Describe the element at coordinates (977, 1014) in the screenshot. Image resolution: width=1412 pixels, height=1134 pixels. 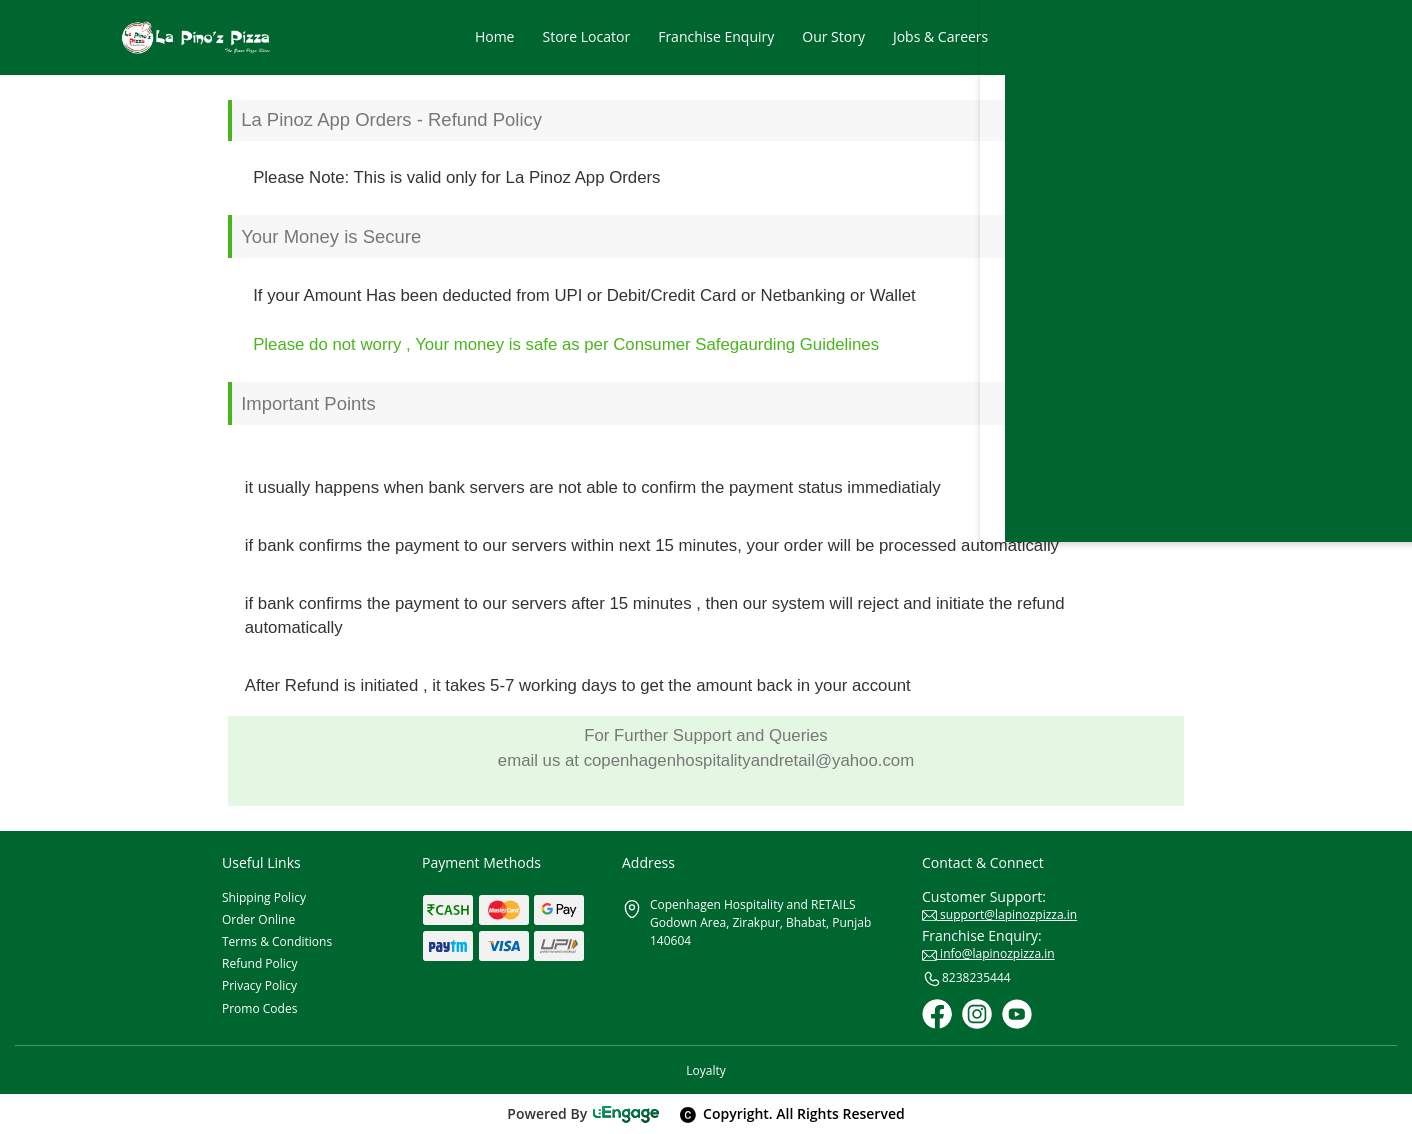
I see `[Instagram]` at that location.